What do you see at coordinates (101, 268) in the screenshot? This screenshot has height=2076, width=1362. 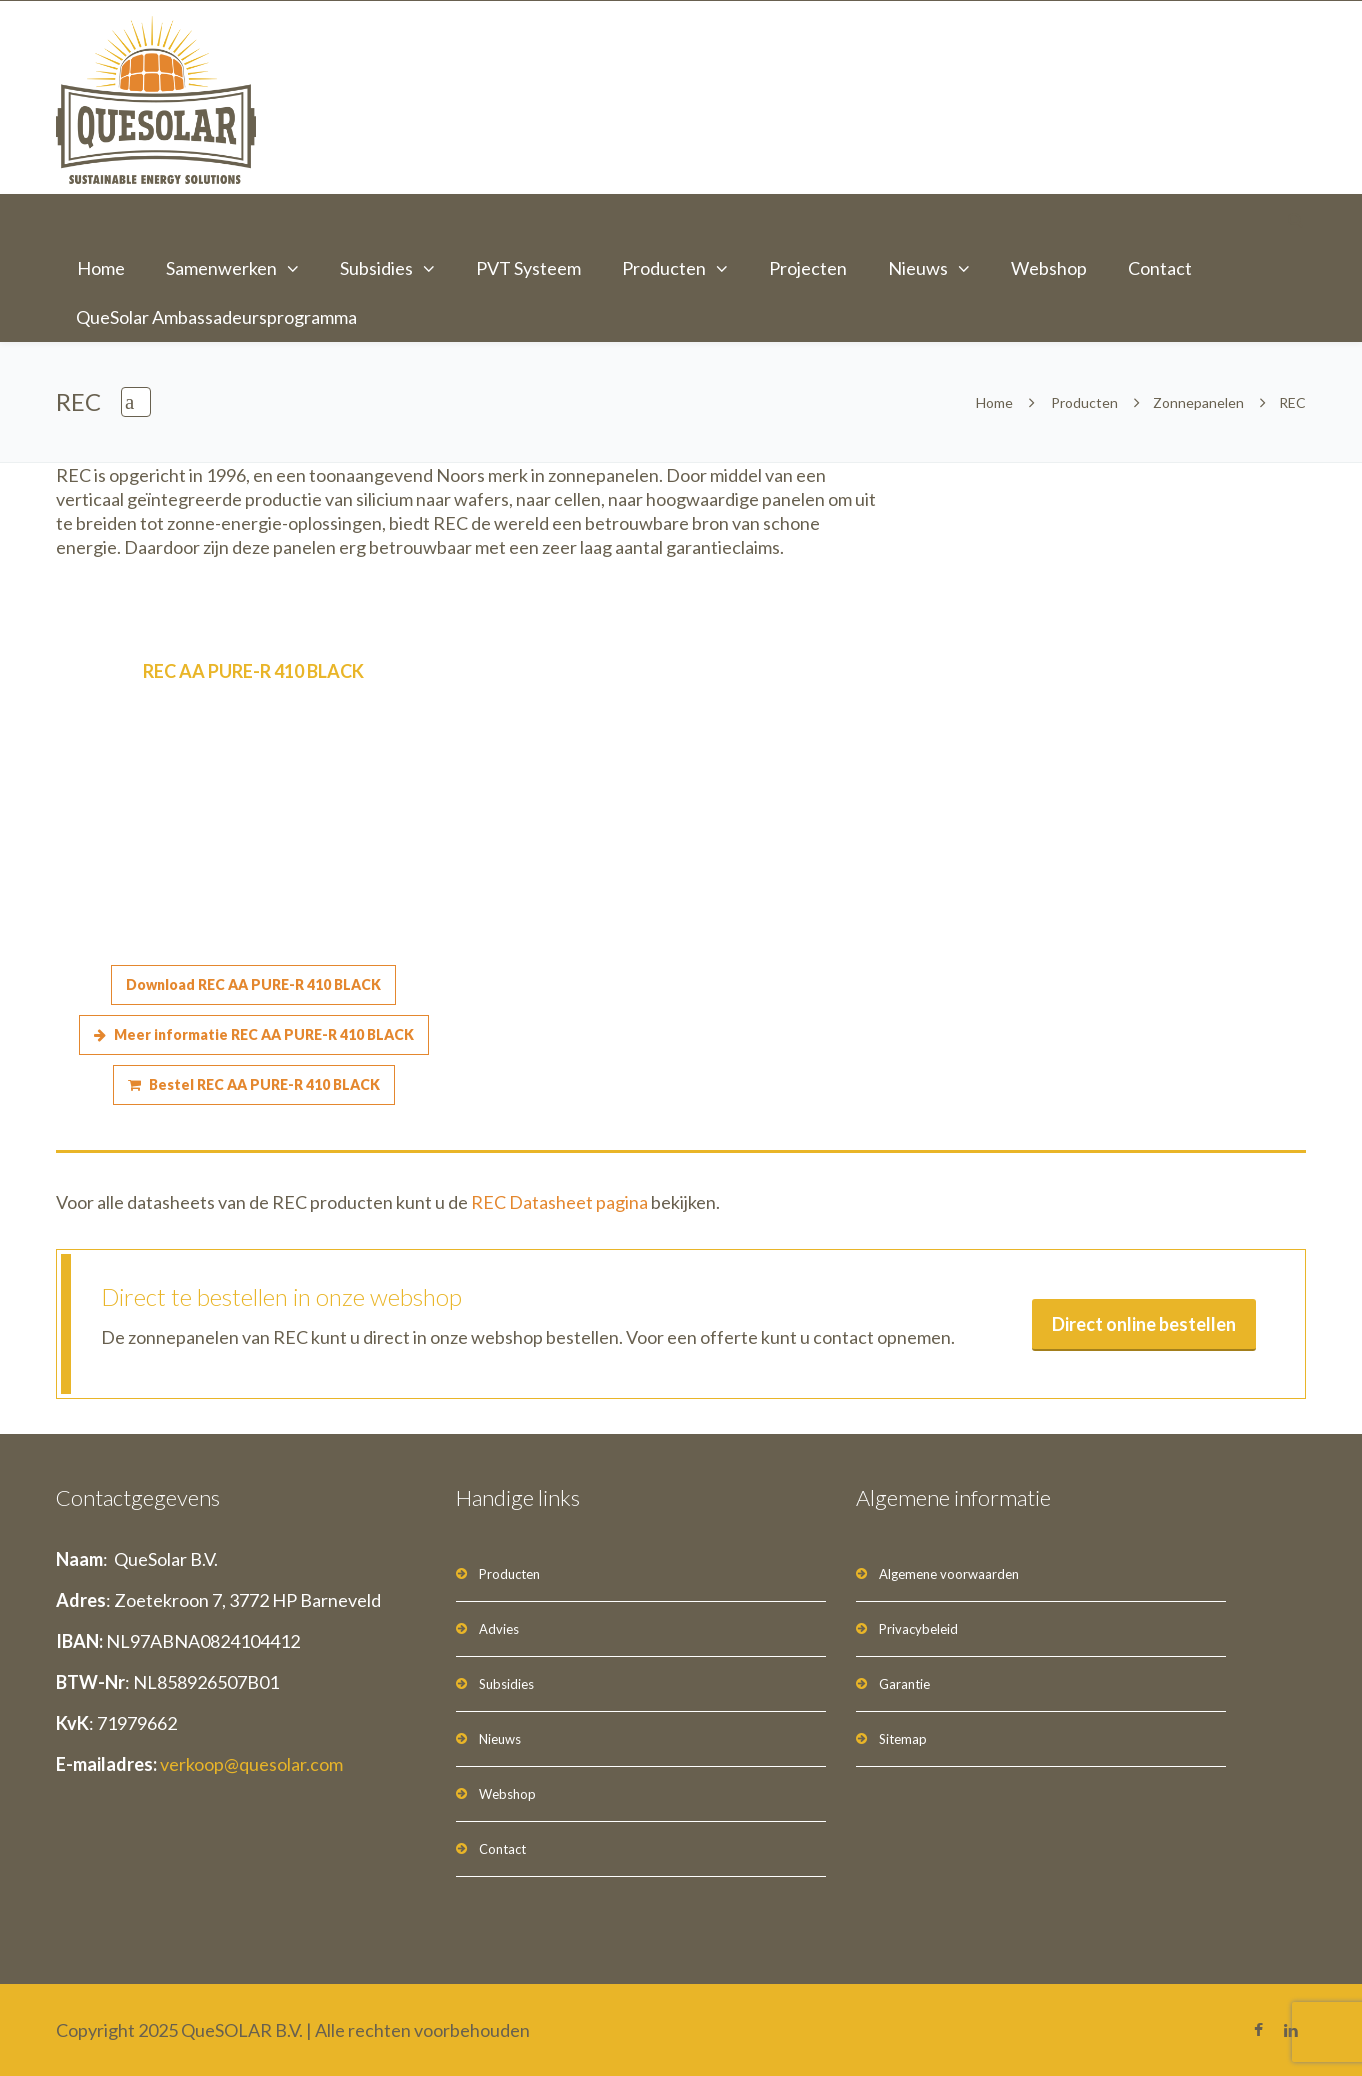 I see `Home` at bounding box center [101, 268].